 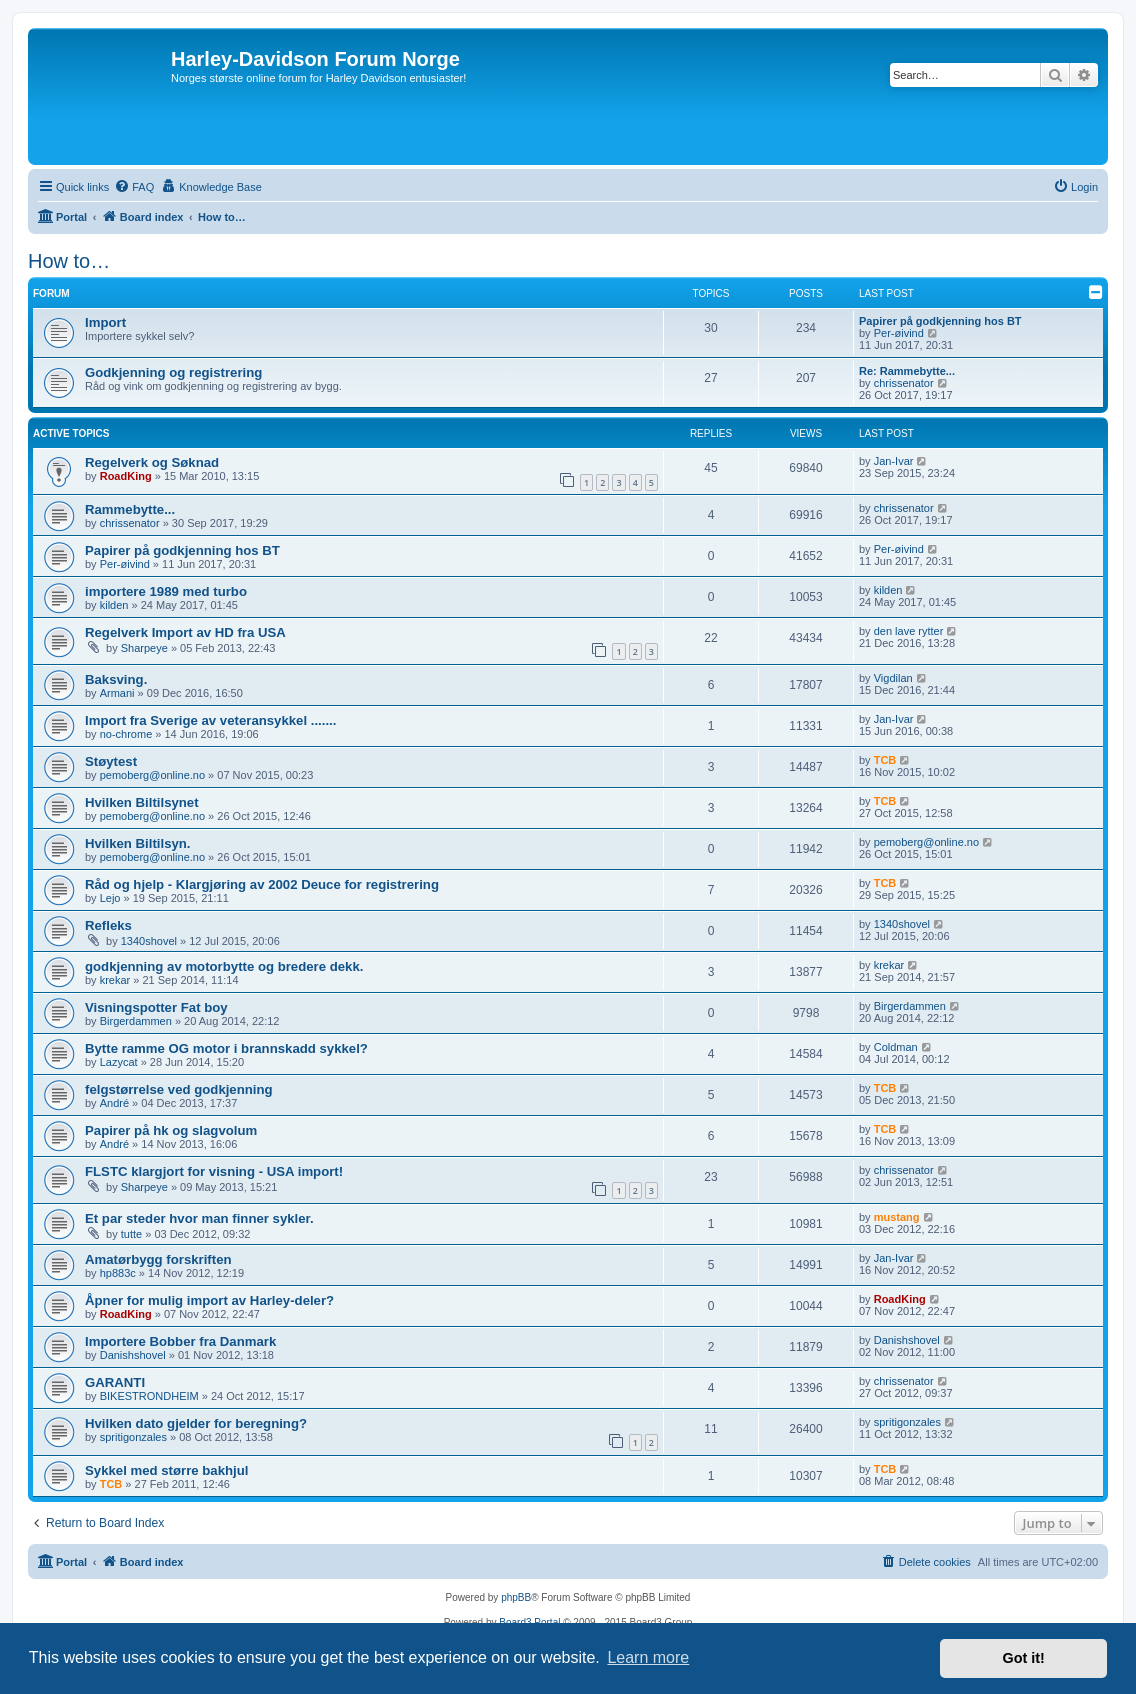 What do you see at coordinates (214, 1171) in the screenshot?
I see `FLSTC klargjort for visning - USA import!` at bounding box center [214, 1171].